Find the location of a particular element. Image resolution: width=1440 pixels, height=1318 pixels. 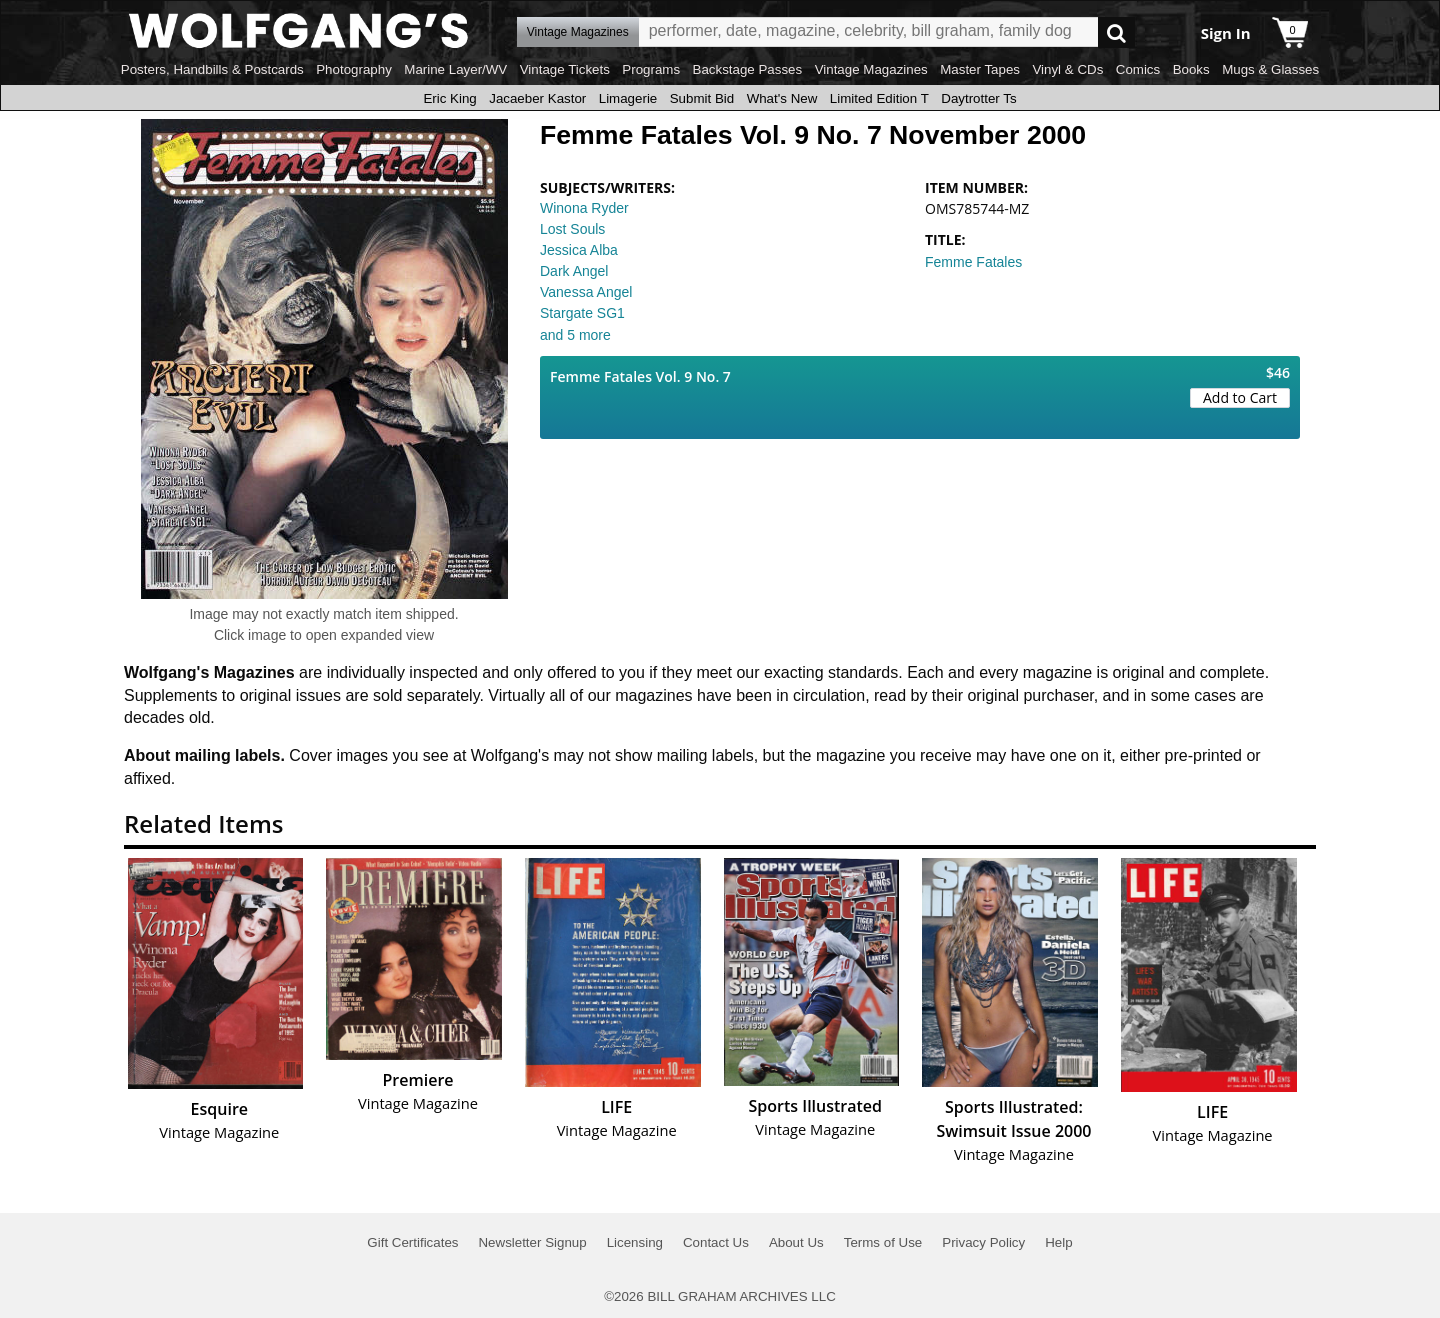

Femme Fatales is located at coordinates (973, 262).